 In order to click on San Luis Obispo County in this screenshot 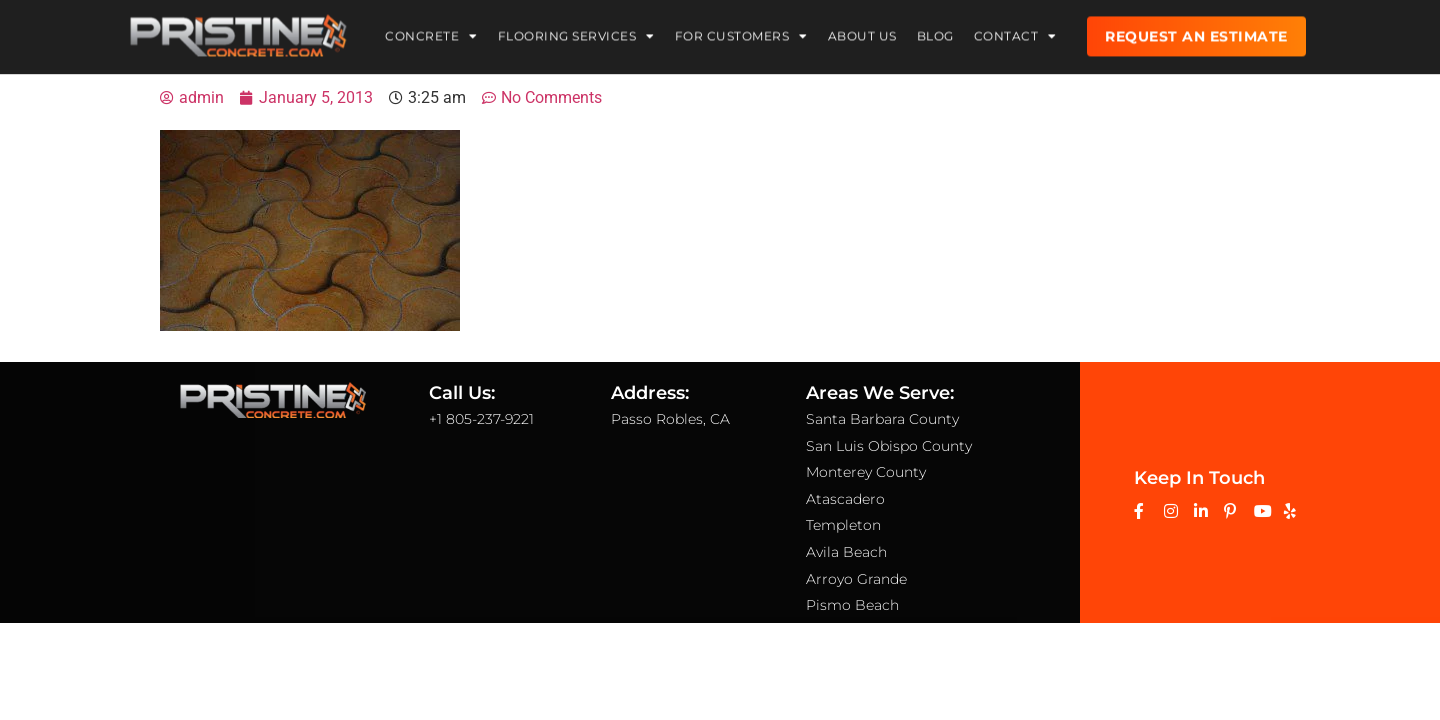, I will do `click(889, 446)`.